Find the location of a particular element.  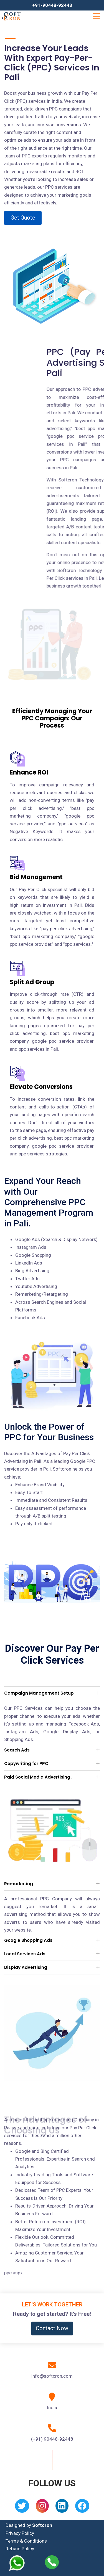

Terms & Conditions is located at coordinates (26, 2541).